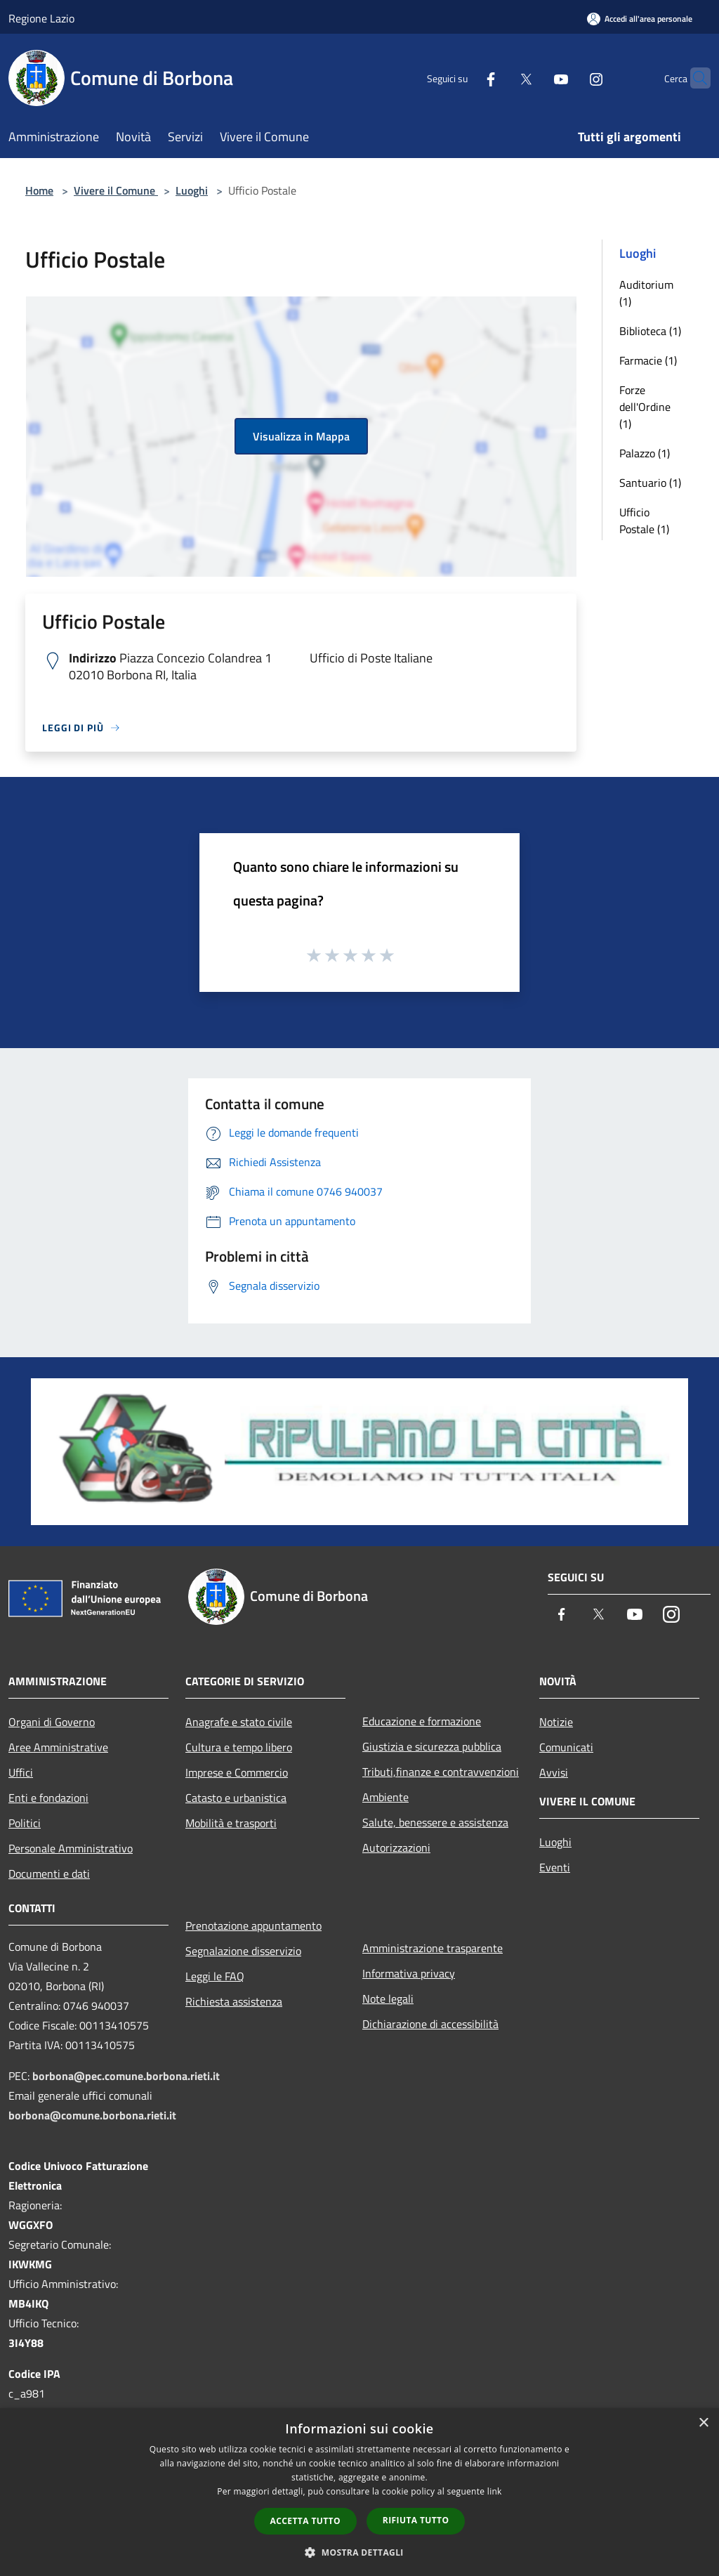 The height and width of the screenshot is (2576, 719). Describe the element at coordinates (116, 190) in the screenshot. I see `Vivere il Comune` at that location.